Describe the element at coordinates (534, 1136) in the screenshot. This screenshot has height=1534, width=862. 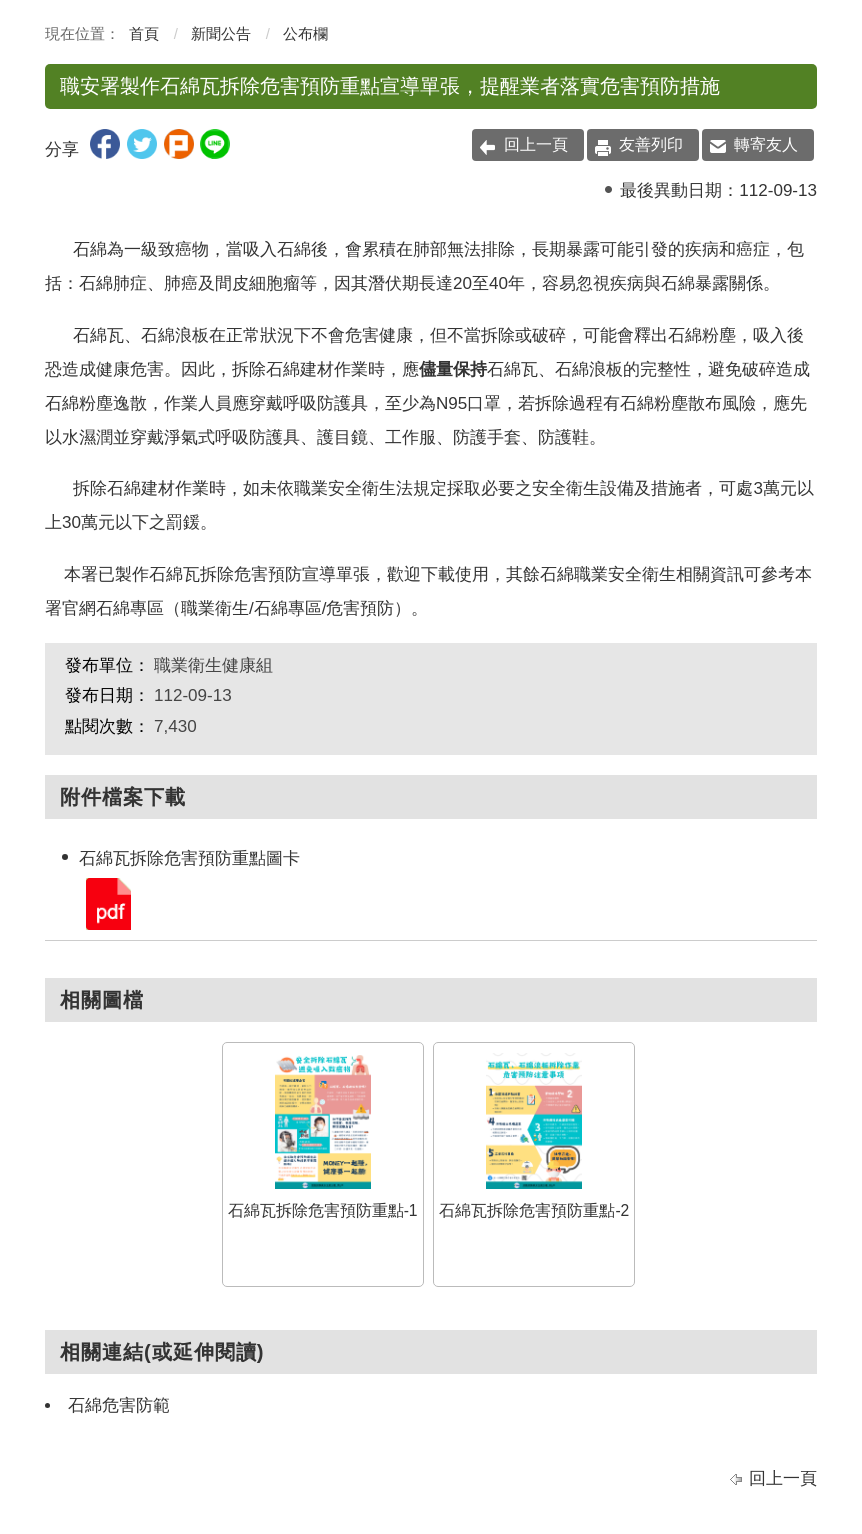
I see `石綿瓦拆除危害預防重點-2` at that location.